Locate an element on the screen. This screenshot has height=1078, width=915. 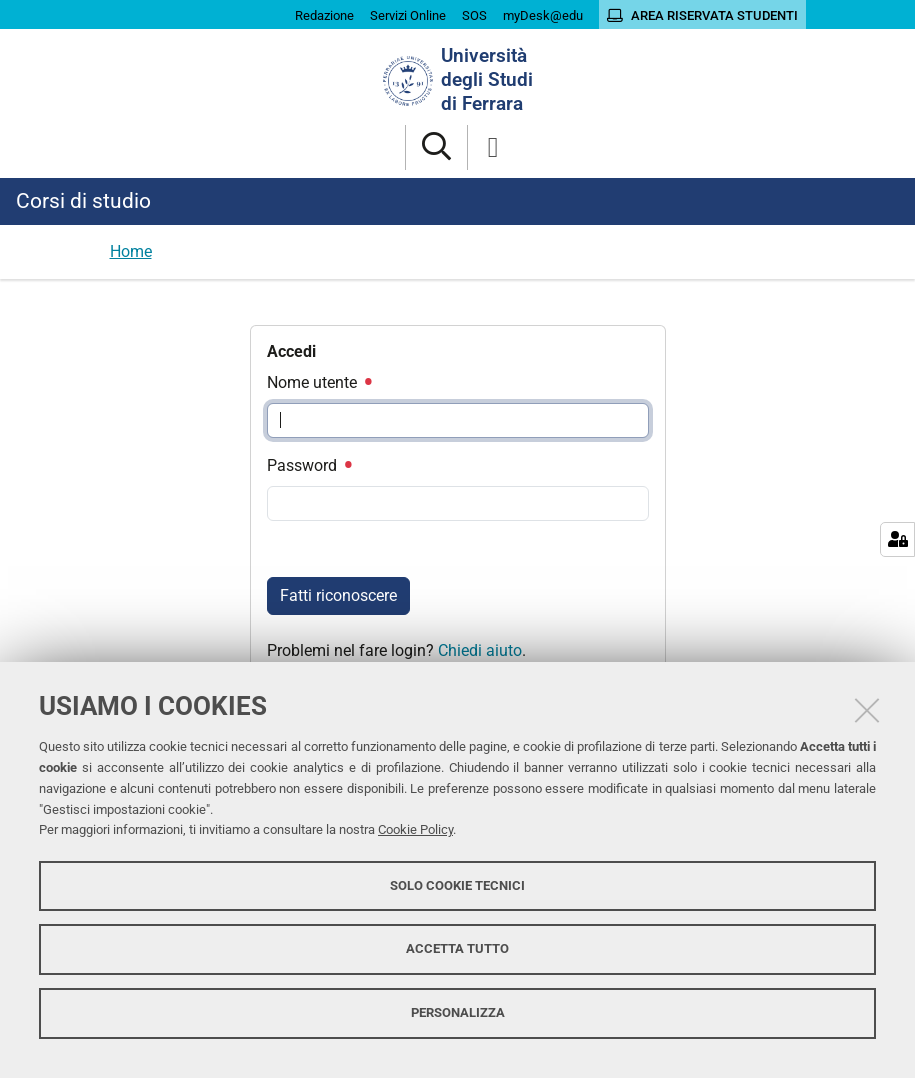
Personalizza [button] is located at coordinates (458, 1012).